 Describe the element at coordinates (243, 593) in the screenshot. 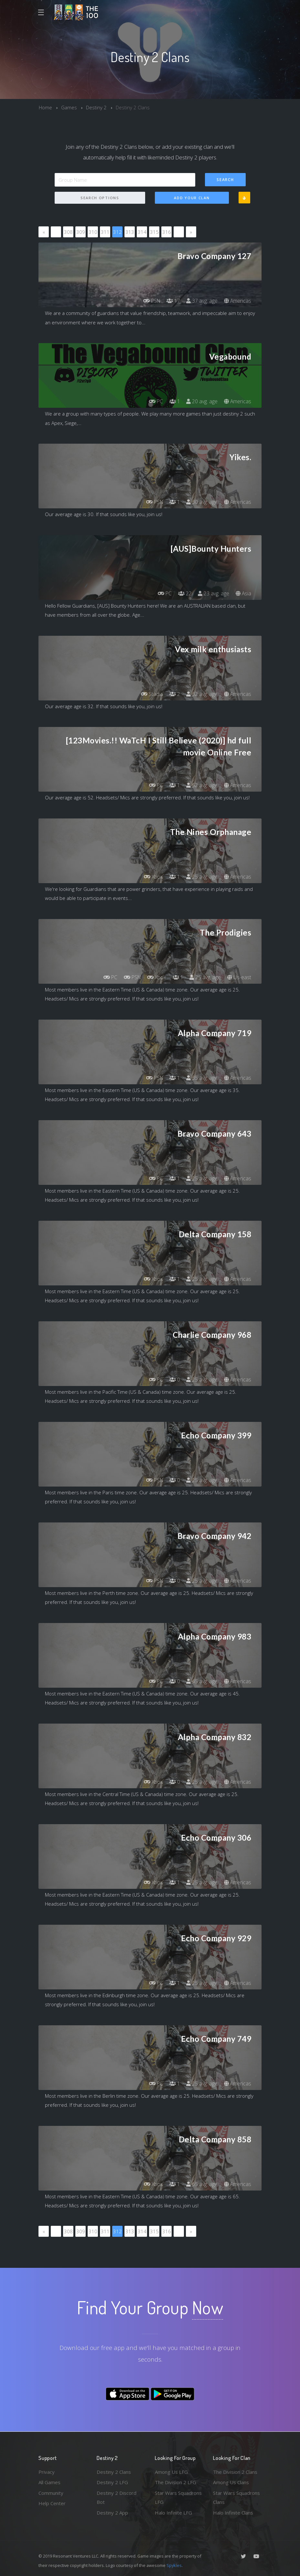

I see `Asia` at that location.